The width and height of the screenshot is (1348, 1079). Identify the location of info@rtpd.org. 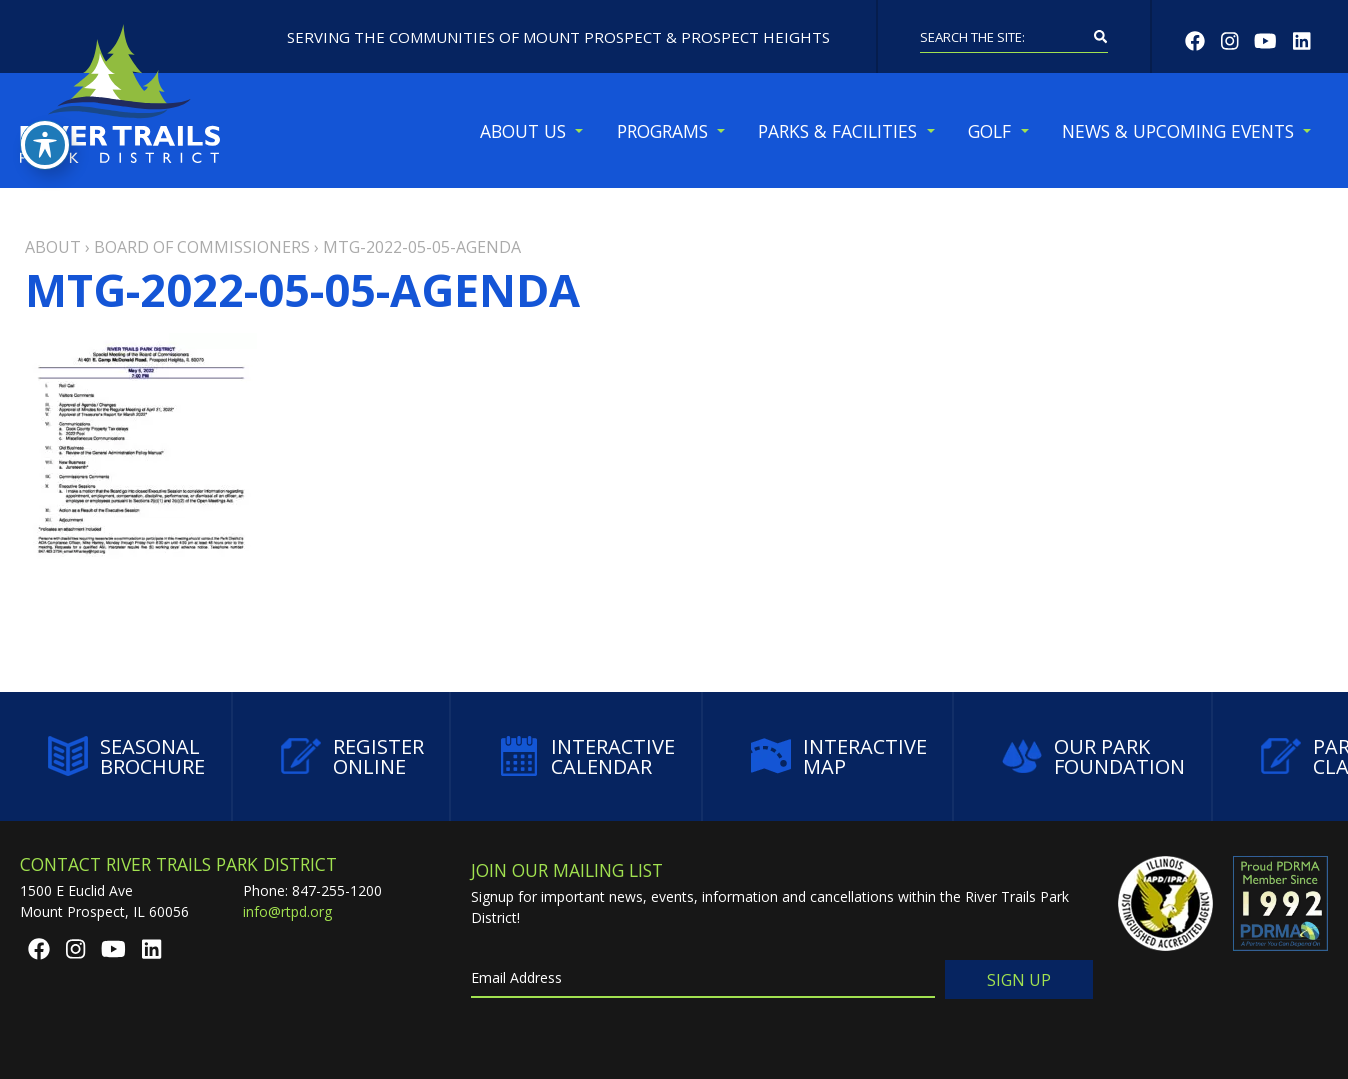
(287, 911).